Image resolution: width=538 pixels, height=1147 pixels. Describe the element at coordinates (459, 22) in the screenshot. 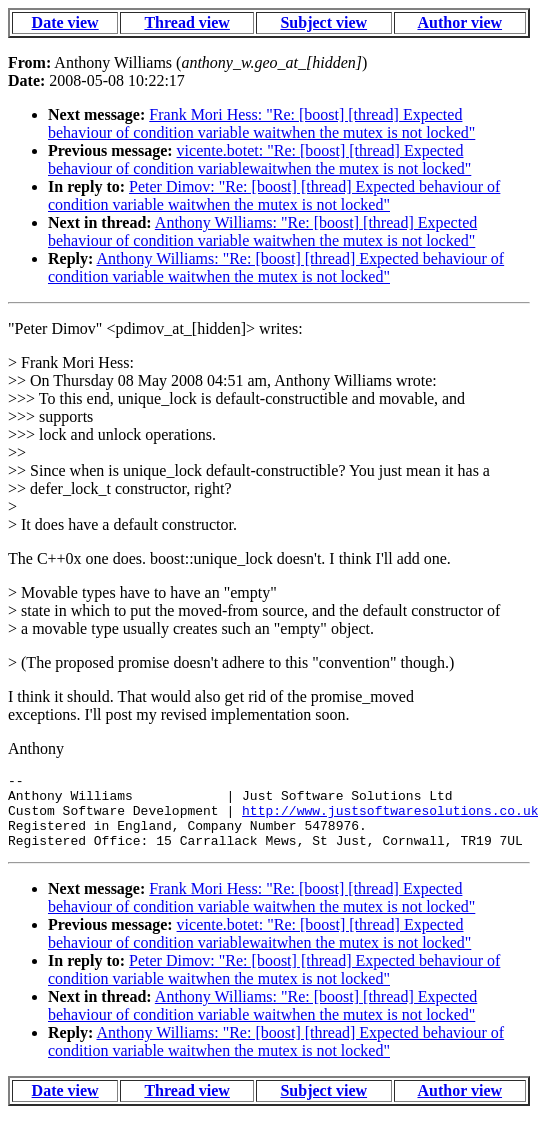

I see `Author view` at that location.